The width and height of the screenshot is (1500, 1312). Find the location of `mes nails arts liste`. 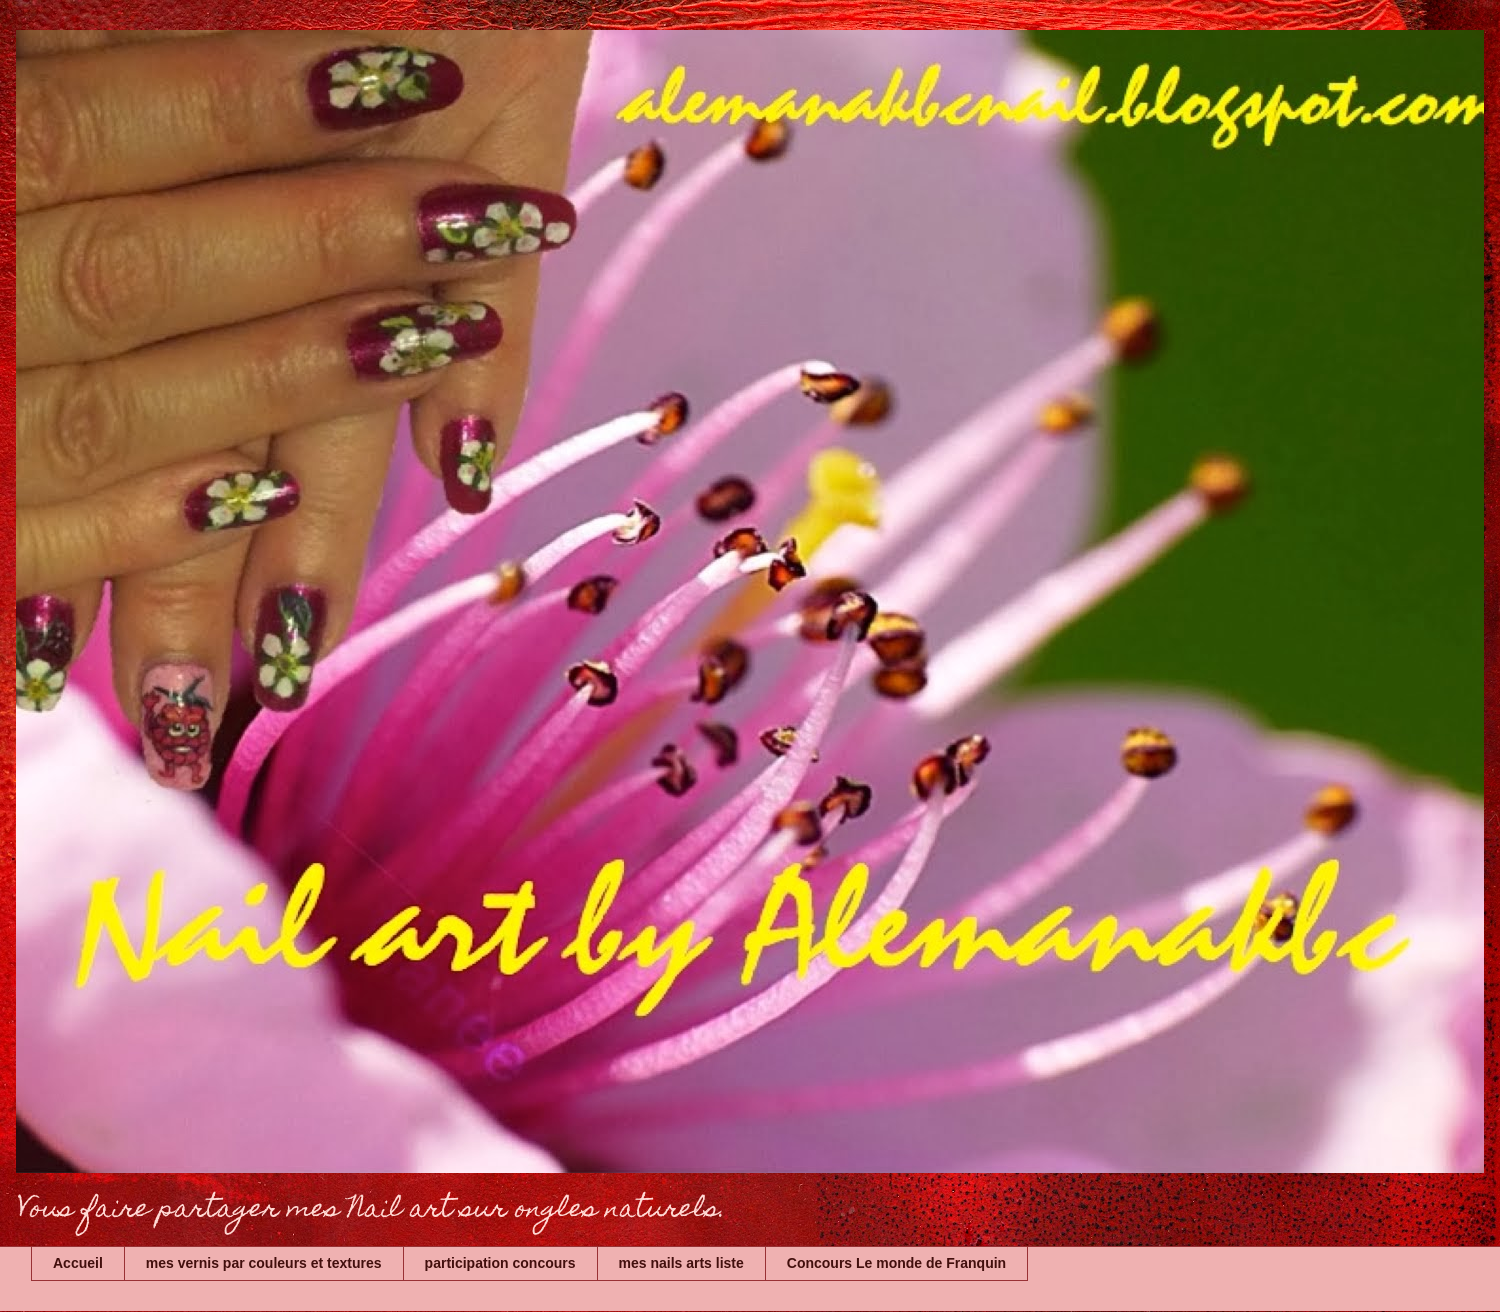

mes nails arts liste is located at coordinates (681, 1263).